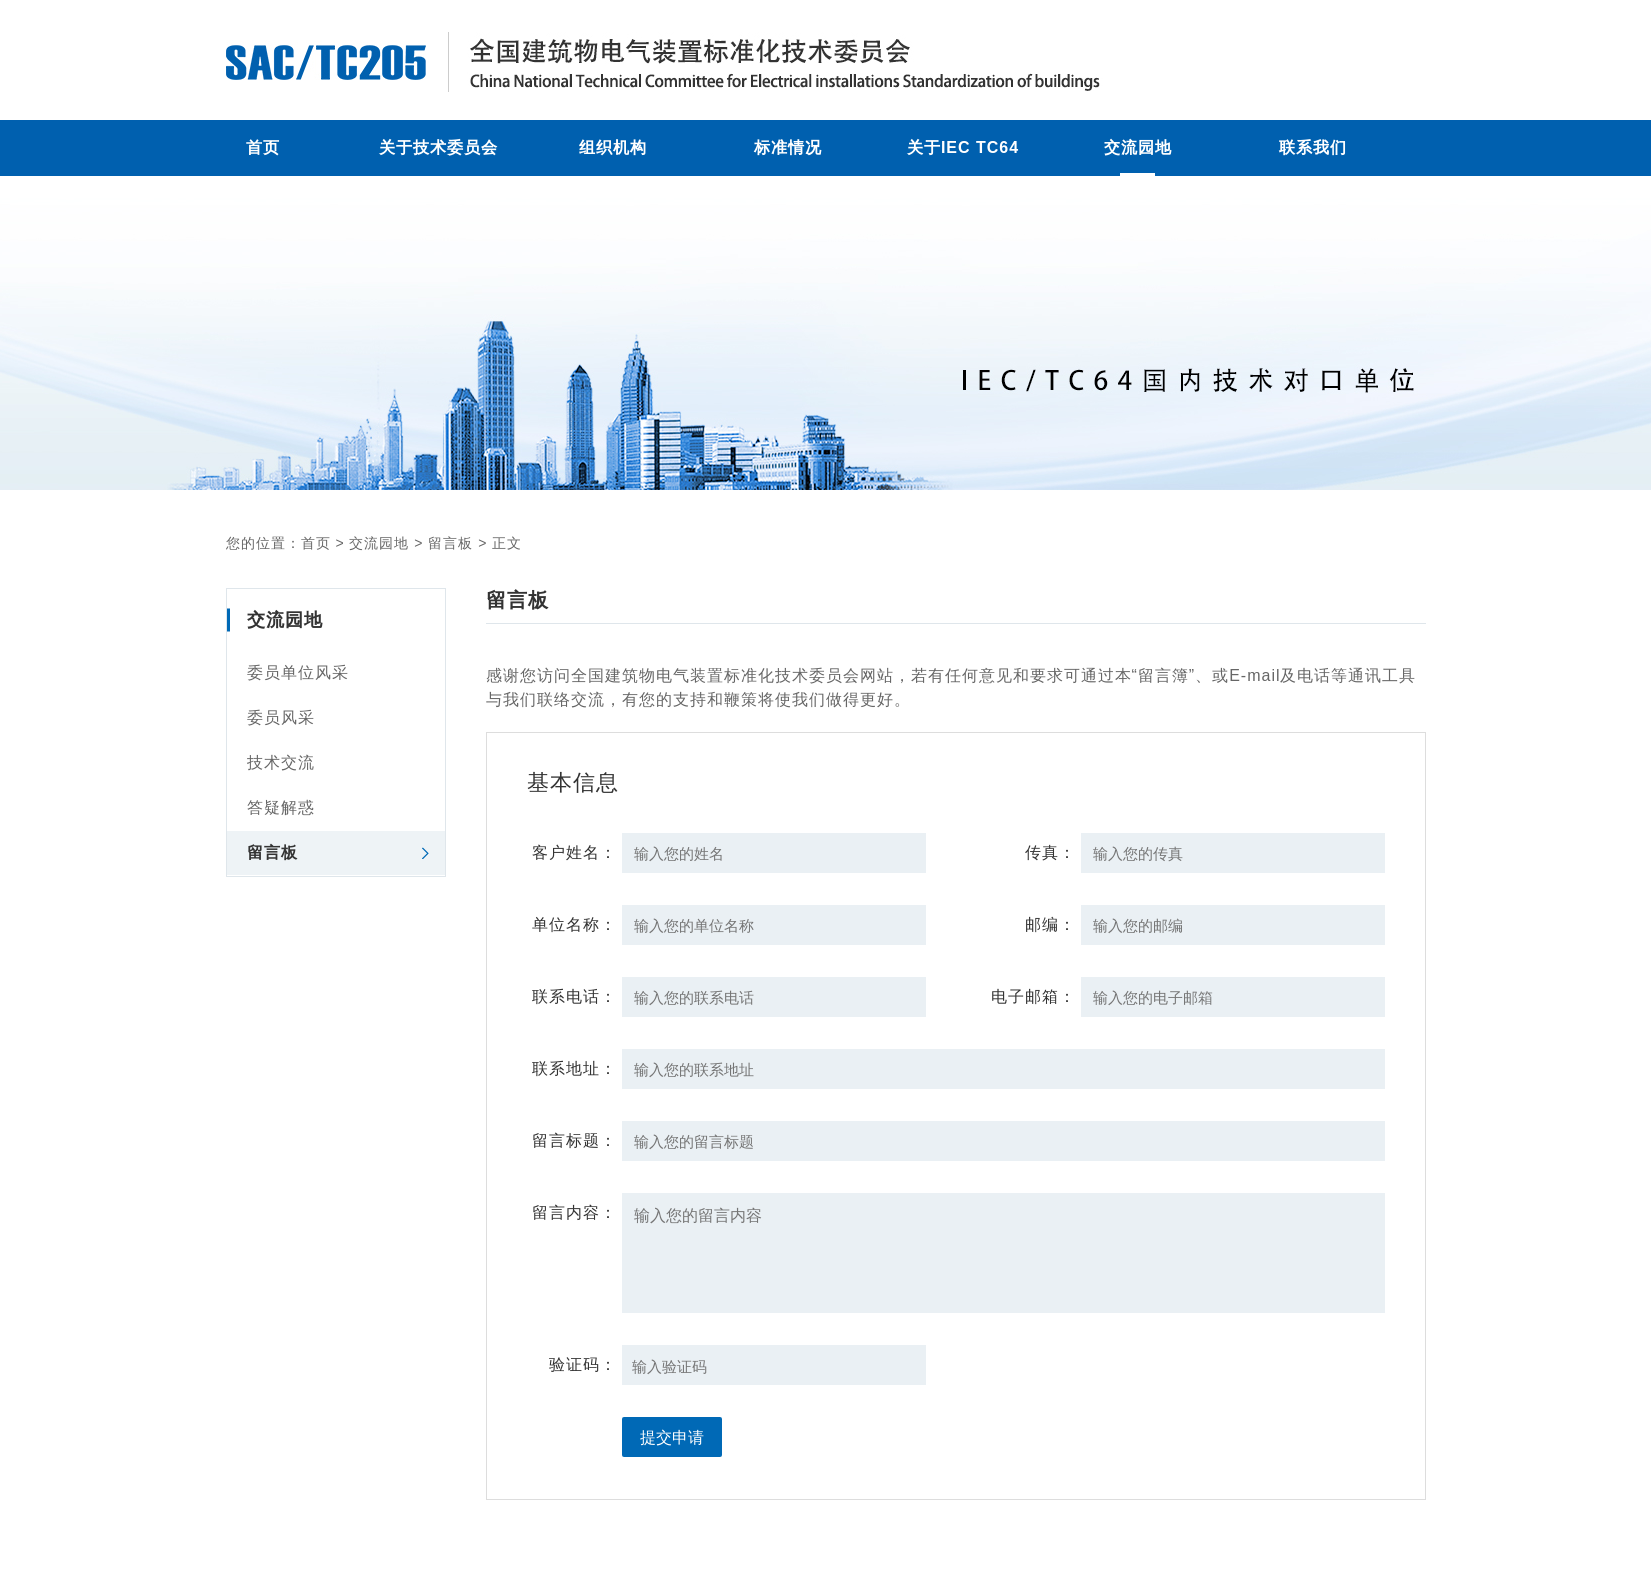  What do you see at coordinates (1313, 147) in the screenshot?
I see `联系我们` at bounding box center [1313, 147].